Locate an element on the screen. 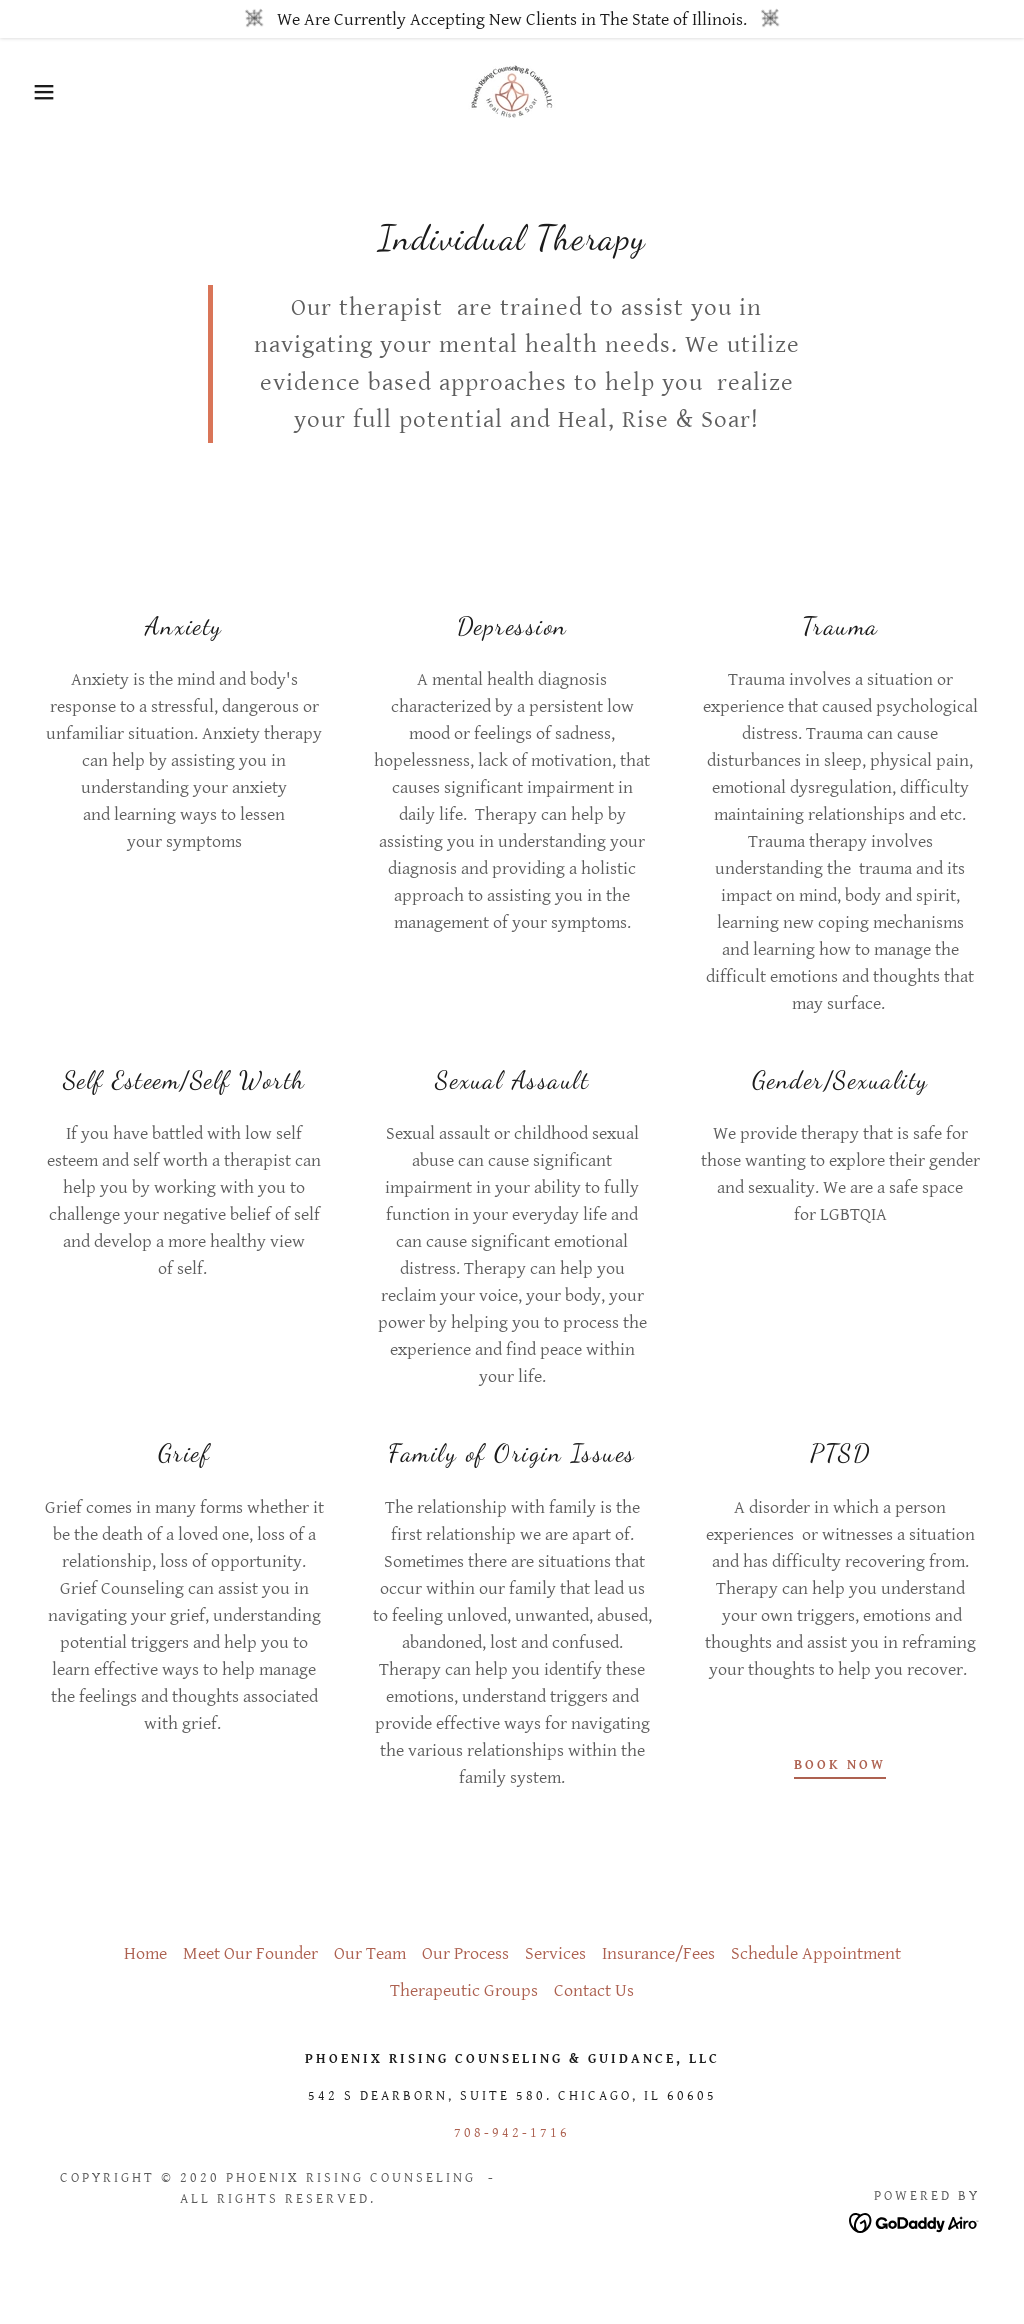 The width and height of the screenshot is (1024, 2324). 708-942-1716 [link] is located at coordinates (512, 2133).